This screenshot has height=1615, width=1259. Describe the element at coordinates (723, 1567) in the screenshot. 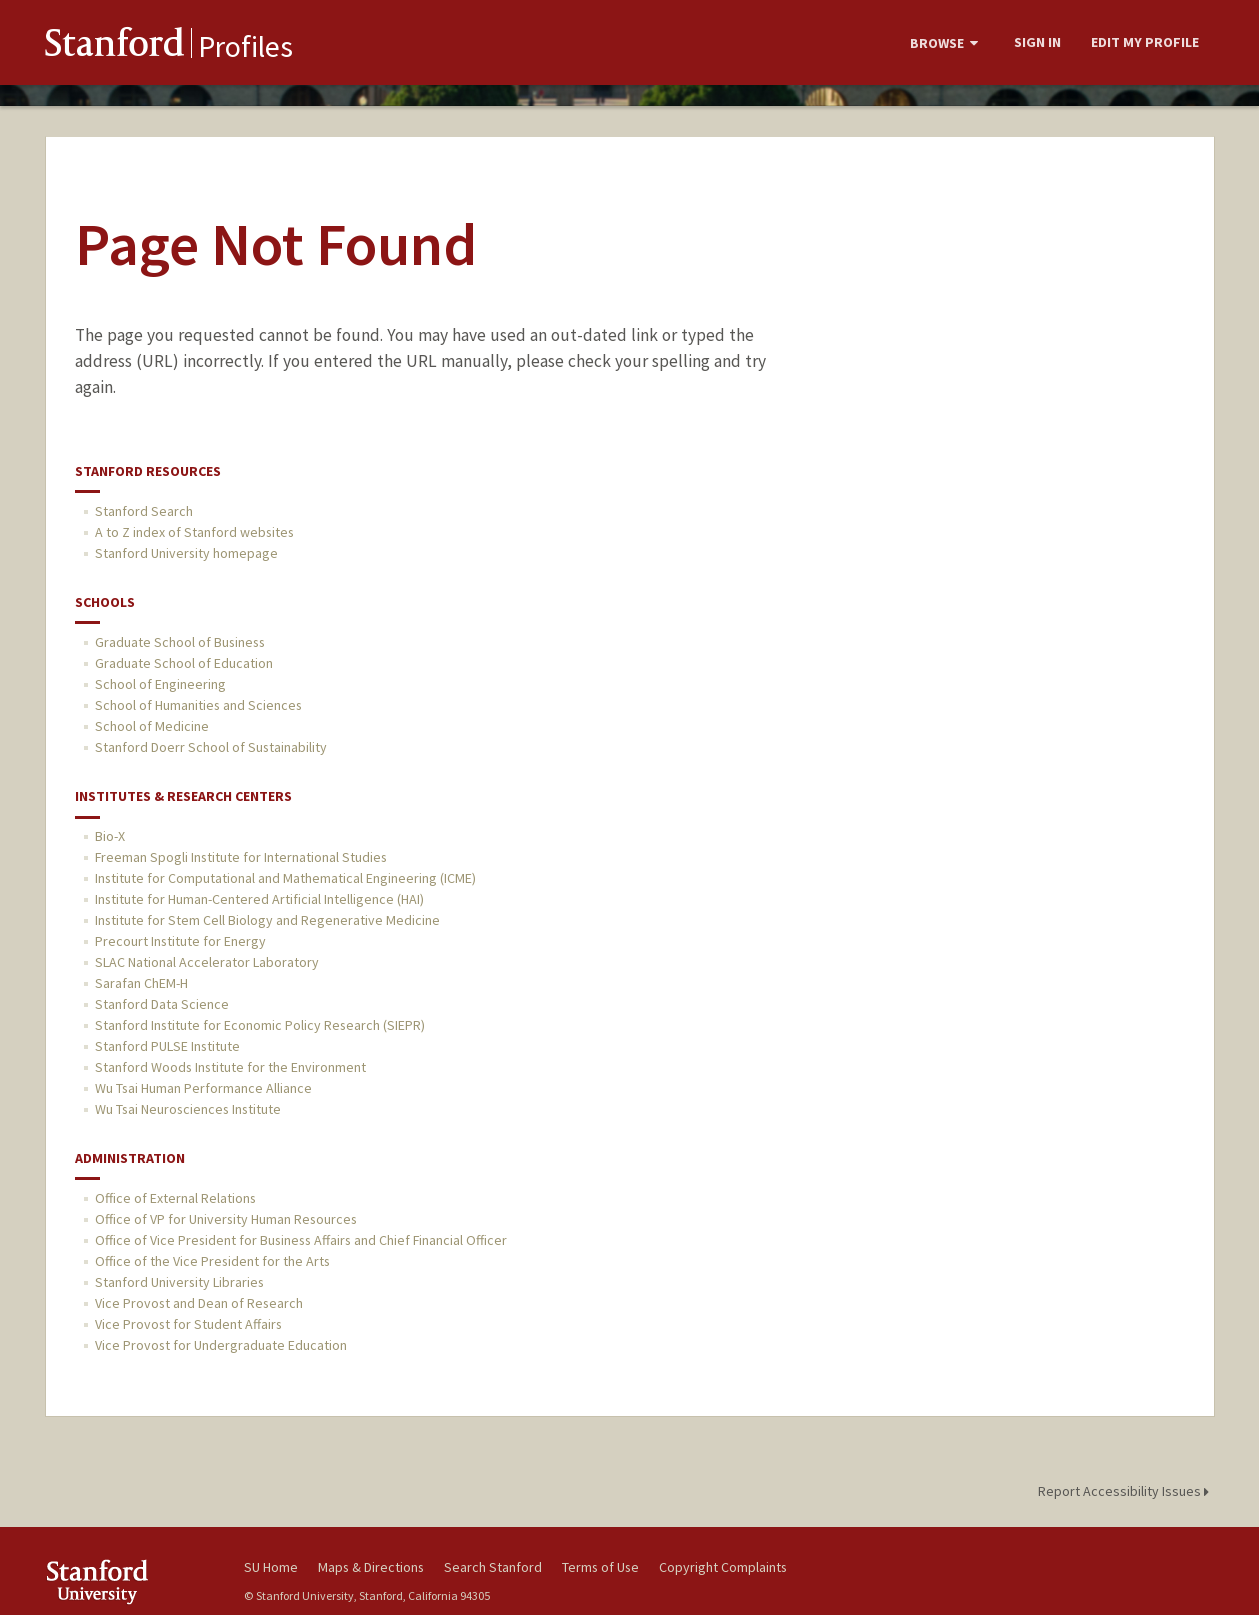

I see `Copyright Complaints` at that location.